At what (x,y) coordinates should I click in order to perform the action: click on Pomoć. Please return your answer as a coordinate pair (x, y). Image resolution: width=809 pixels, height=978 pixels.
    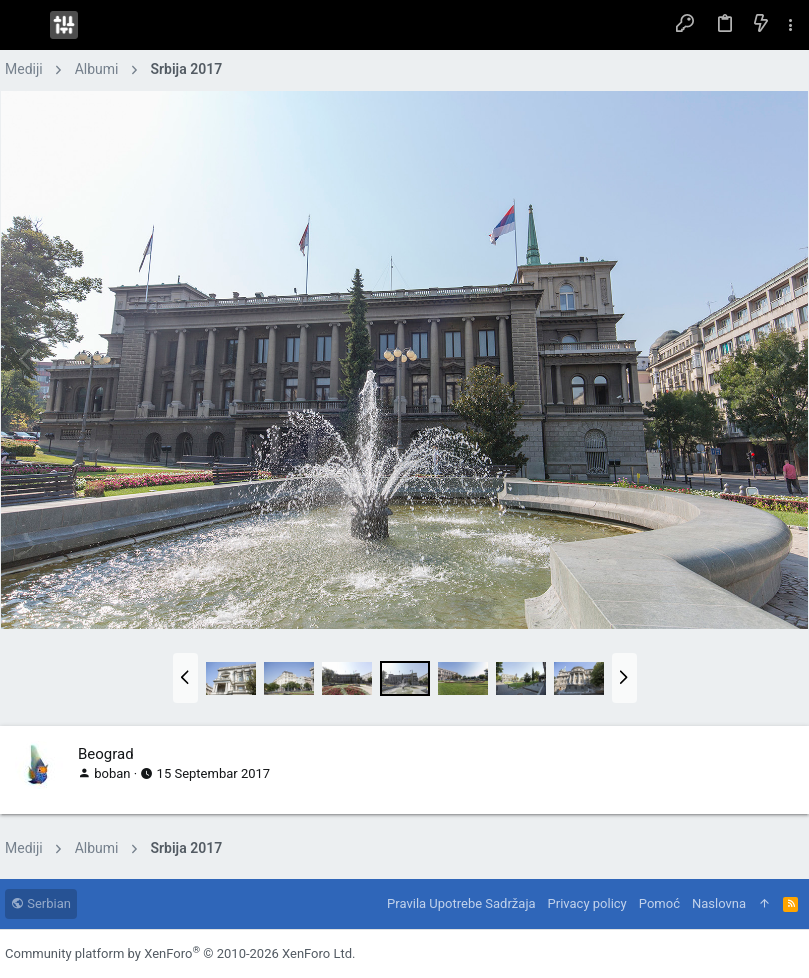
    Looking at the image, I should click on (659, 903).